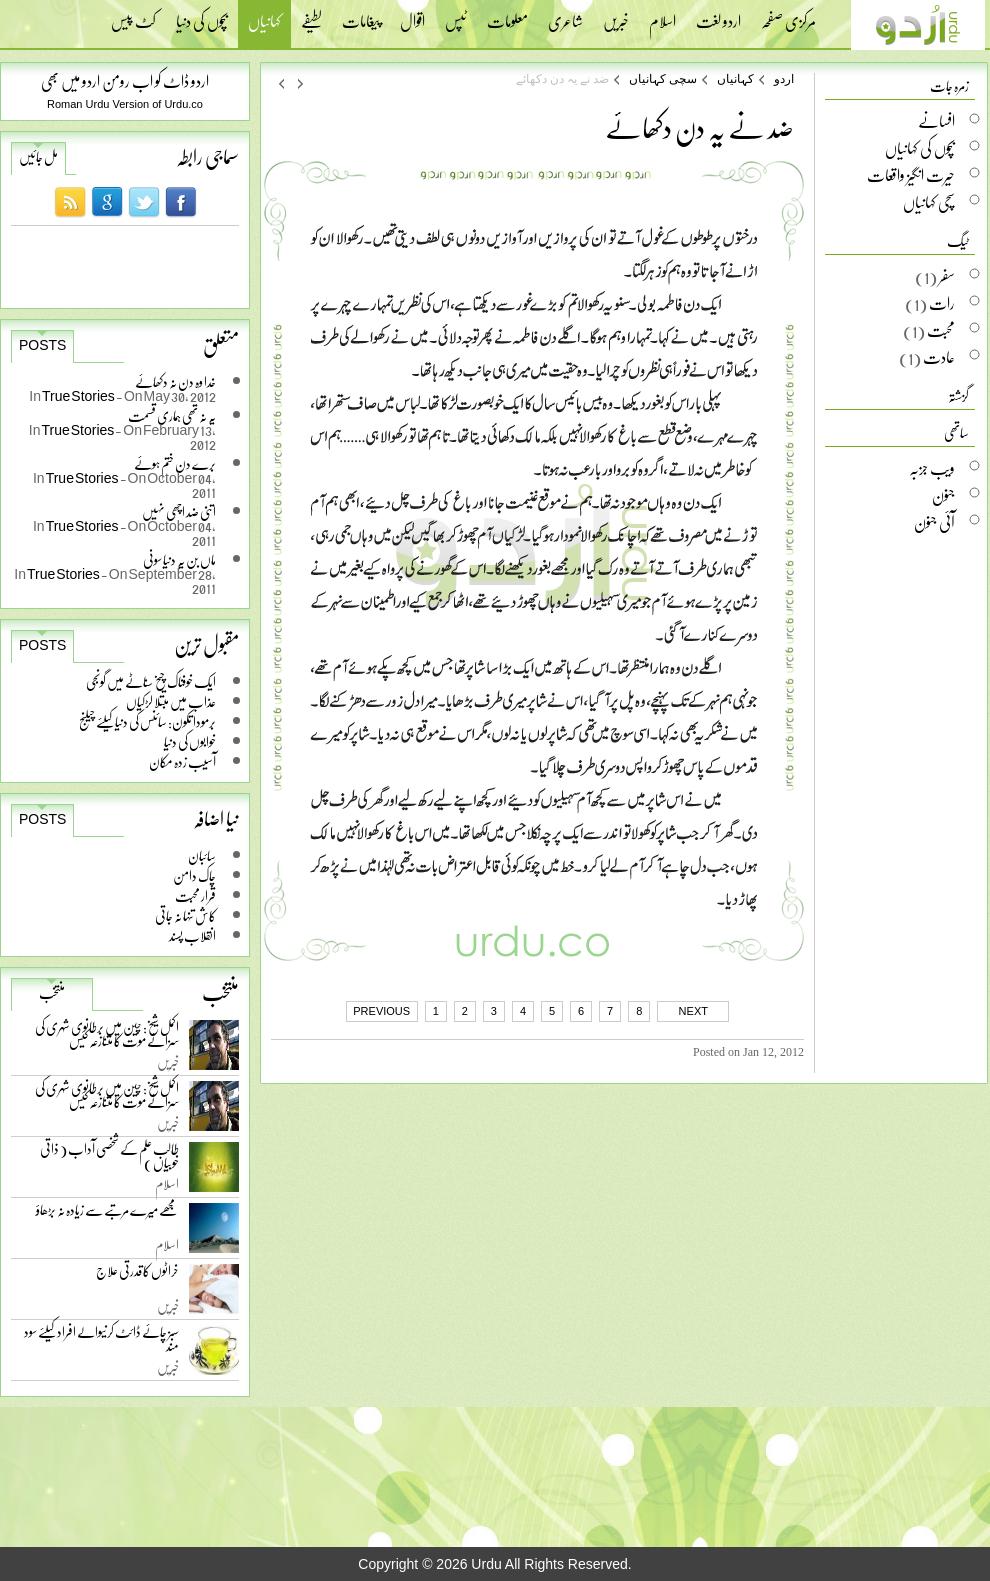 This screenshot has width=990, height=1581. Describe the element at coordinates (38, 157) in the screenshot. I see `مل جائیں` at that location.